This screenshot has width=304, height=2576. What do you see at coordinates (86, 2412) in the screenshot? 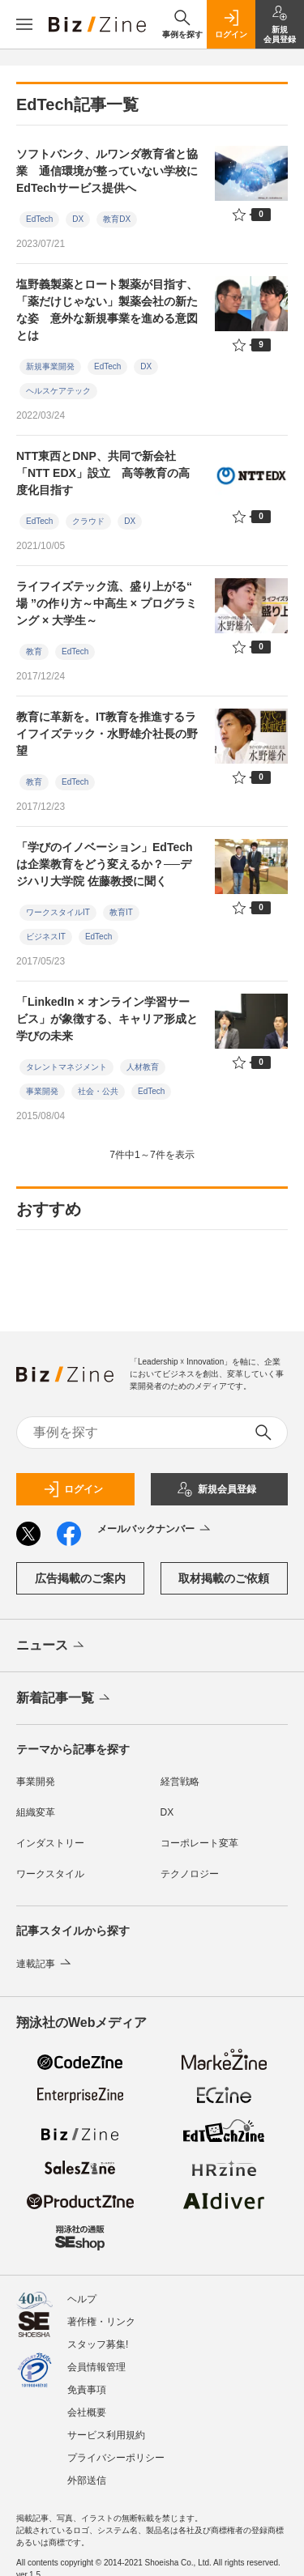
I see `会社概要` at bounding box center [86, 2412].